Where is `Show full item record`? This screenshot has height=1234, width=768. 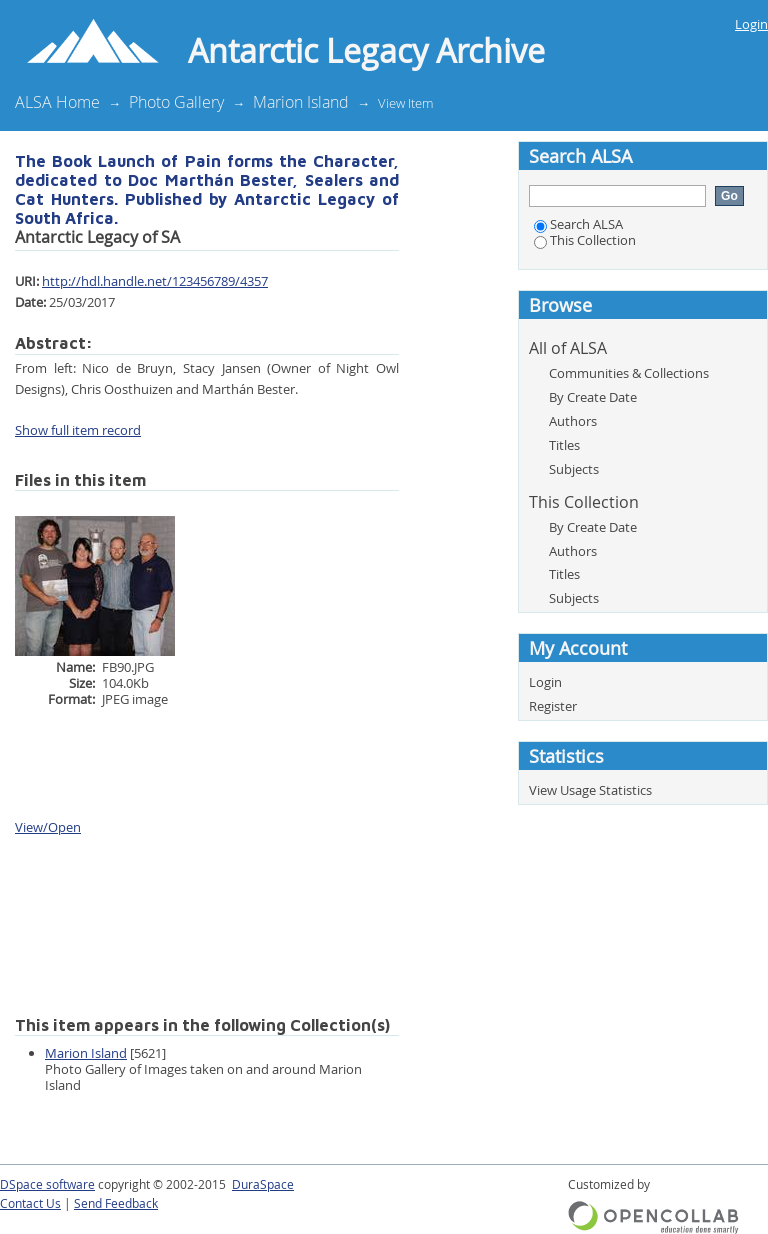 Show full item record is located at coordinates (78, 430).